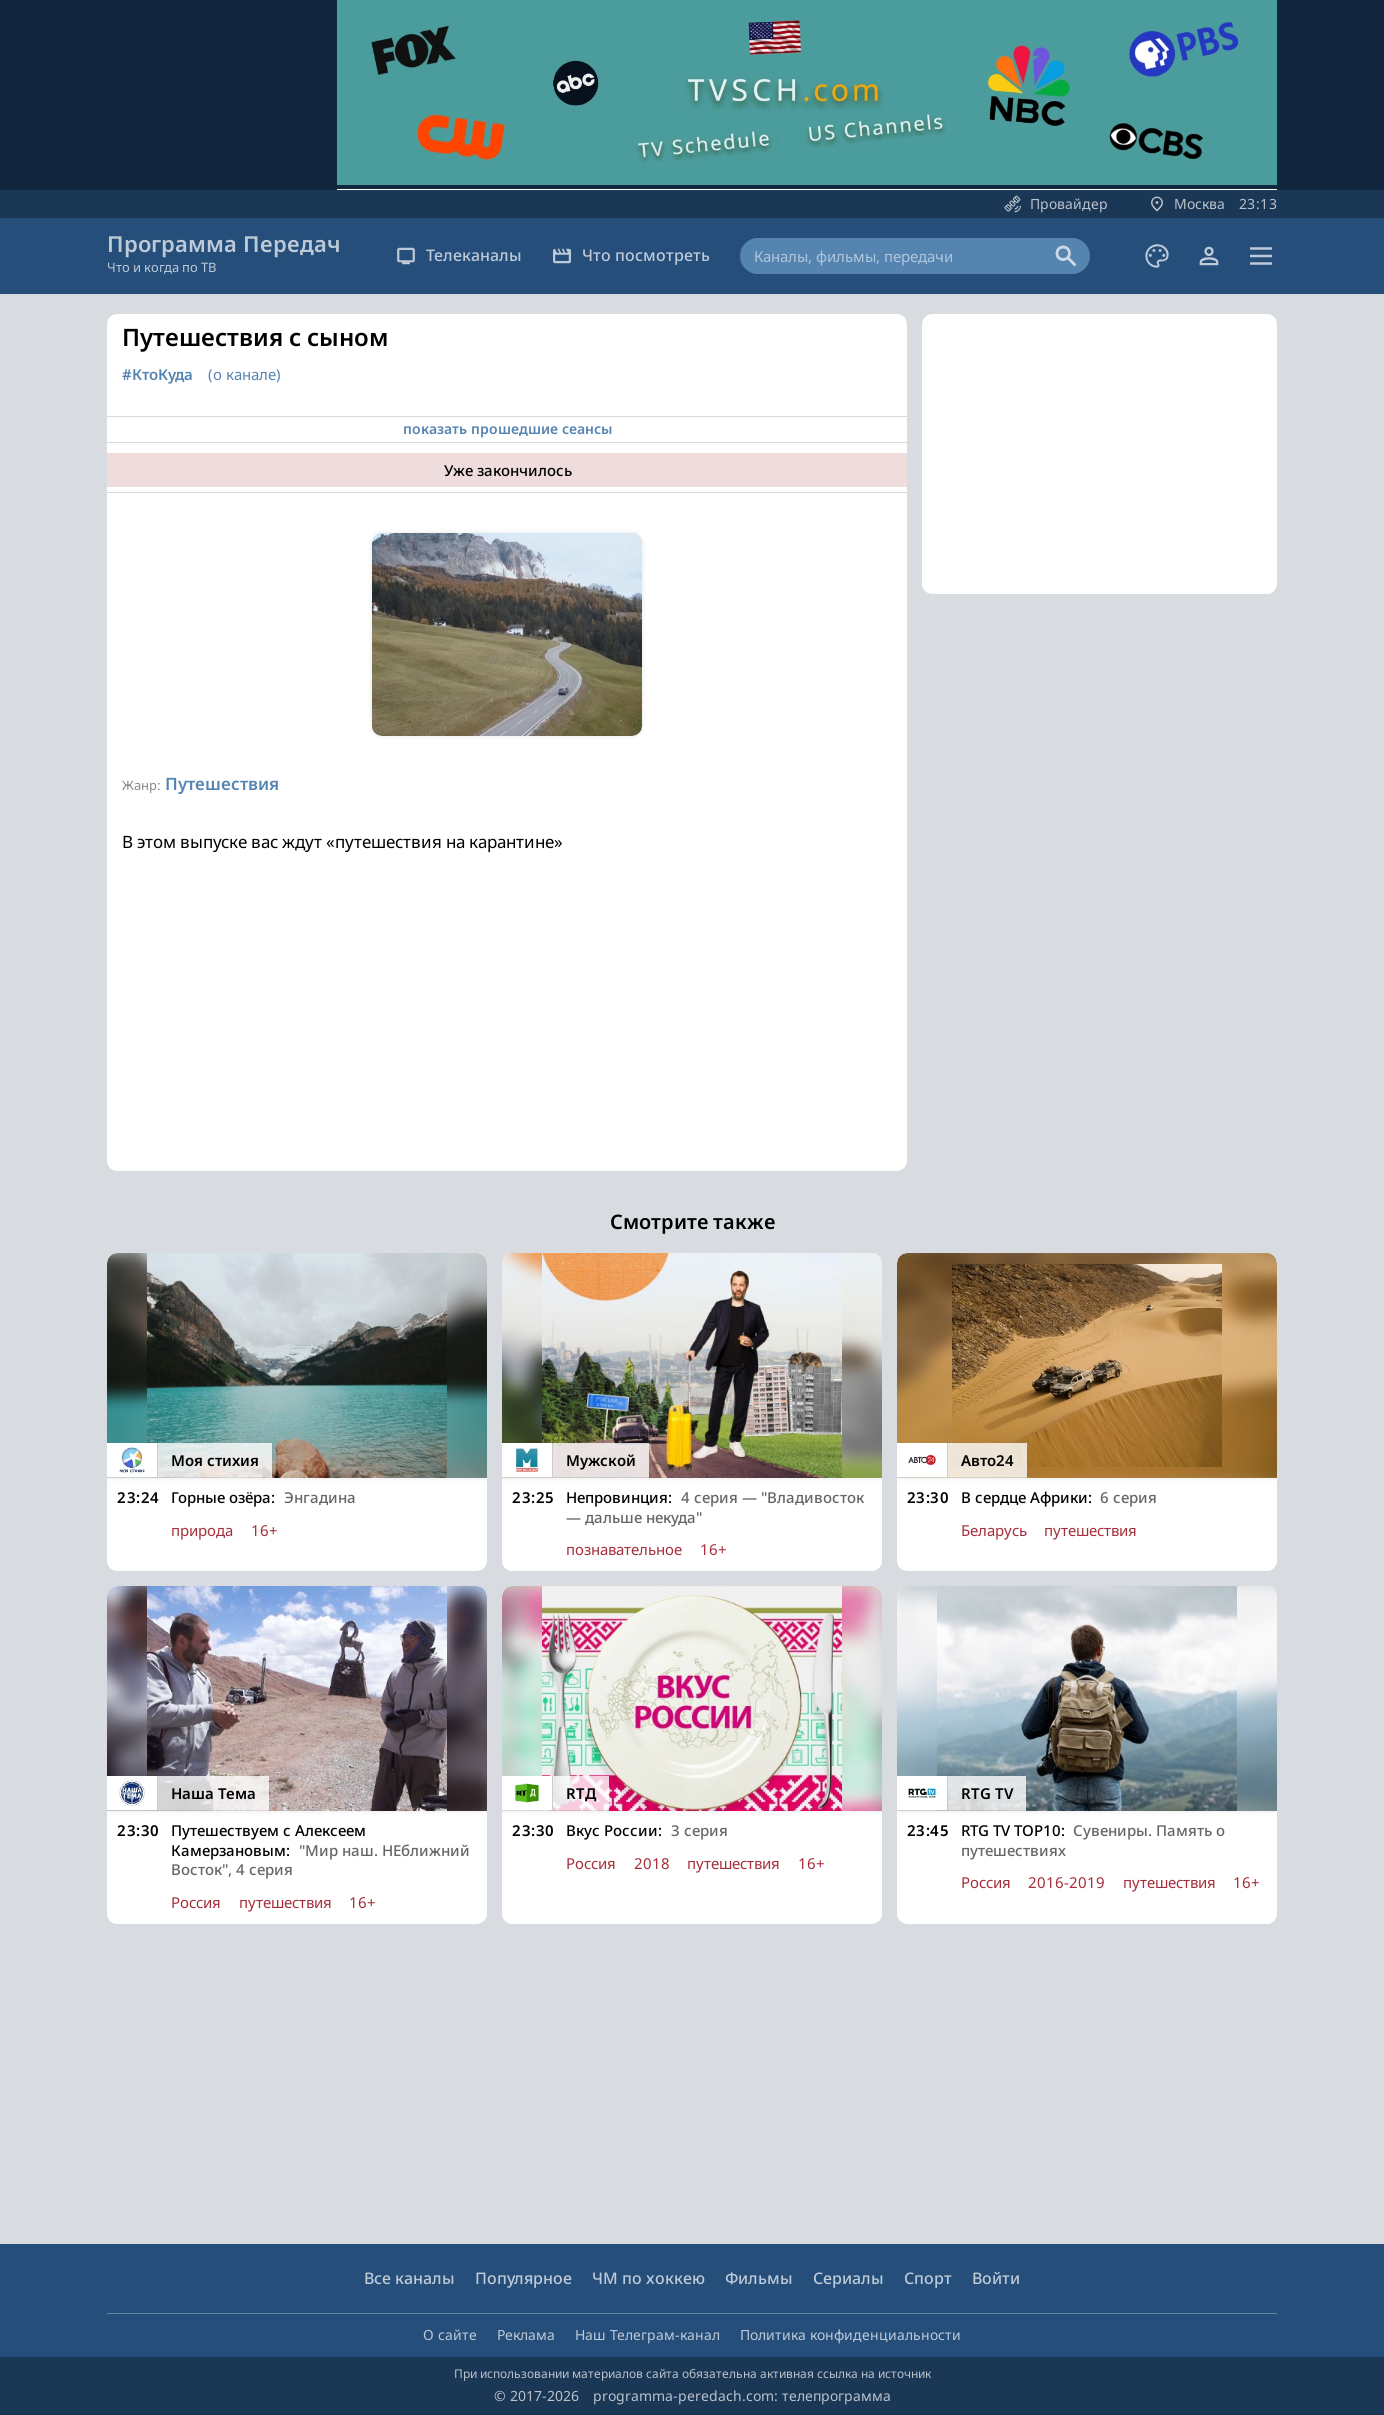 The height and width of the screenshot is (2415, 1384). Describe the element at coordinates (631, 255) in the screenshot. I see `Что посмотреть` at that location.